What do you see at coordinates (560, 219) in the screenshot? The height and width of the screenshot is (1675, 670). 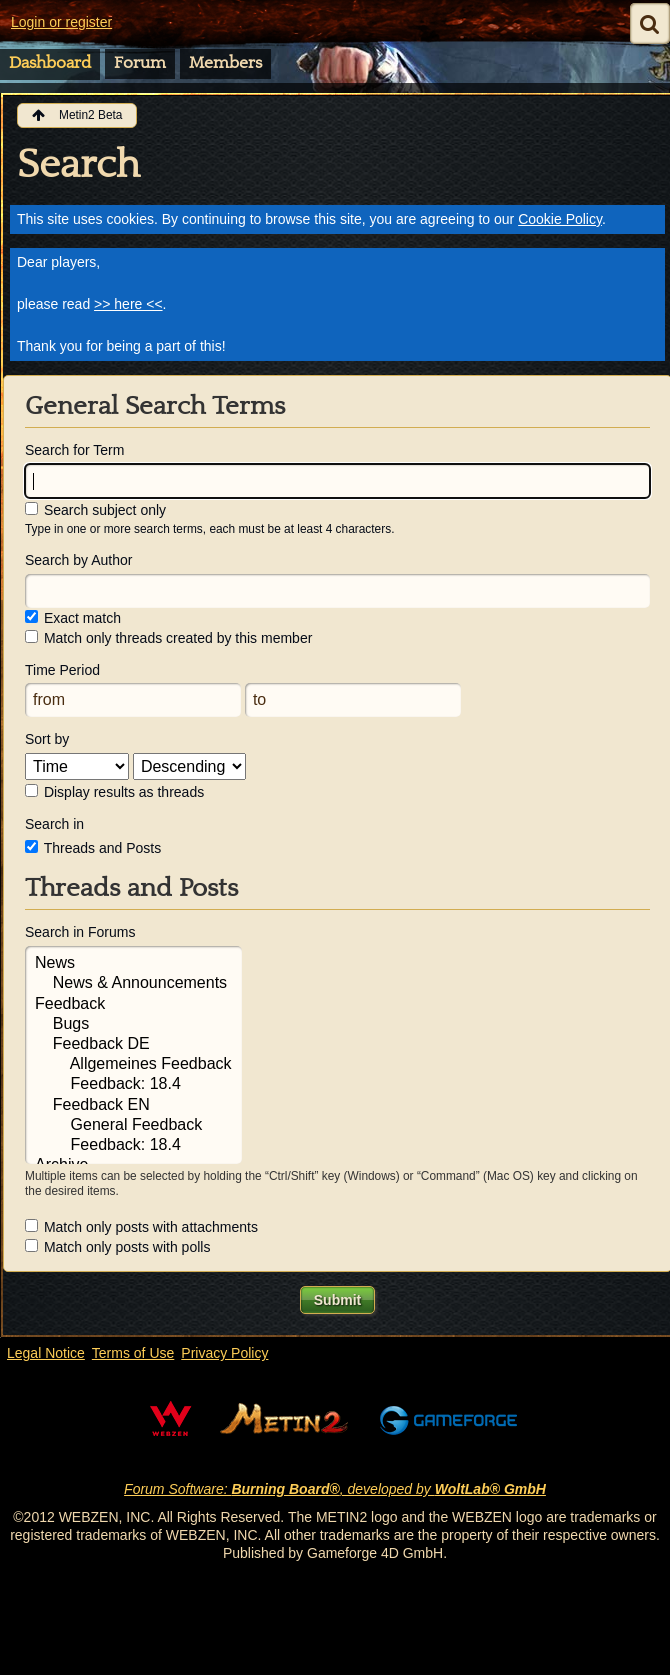 I see `Cookie Policy` at bounding box center [560, 219].